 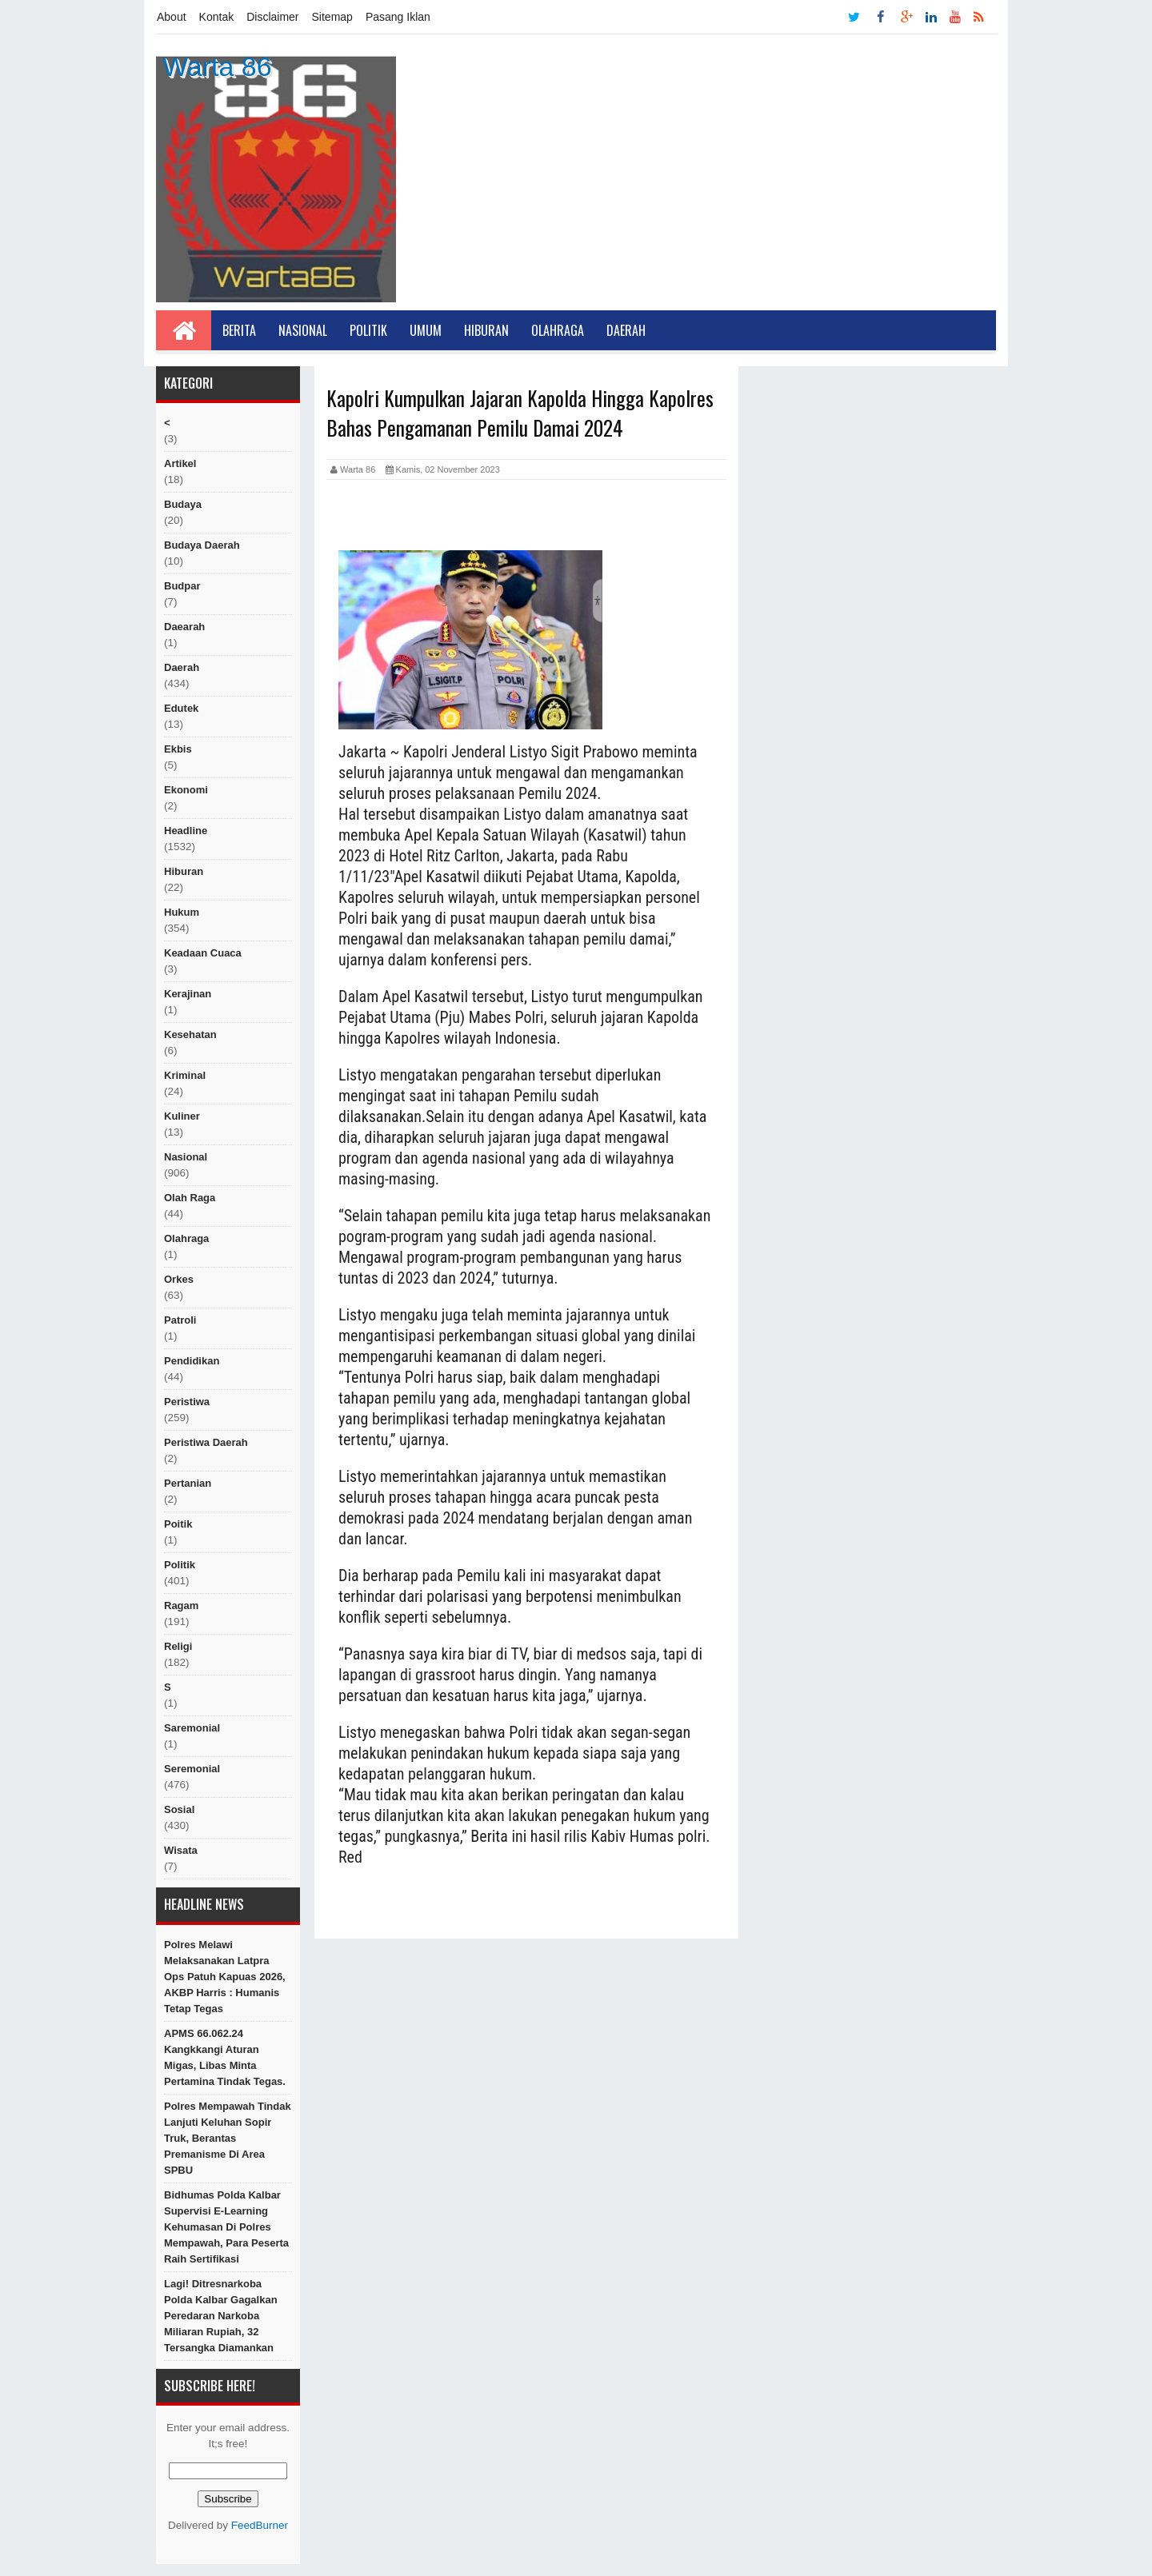 I want to click on Disclaimer, so click(x=272, y=16).